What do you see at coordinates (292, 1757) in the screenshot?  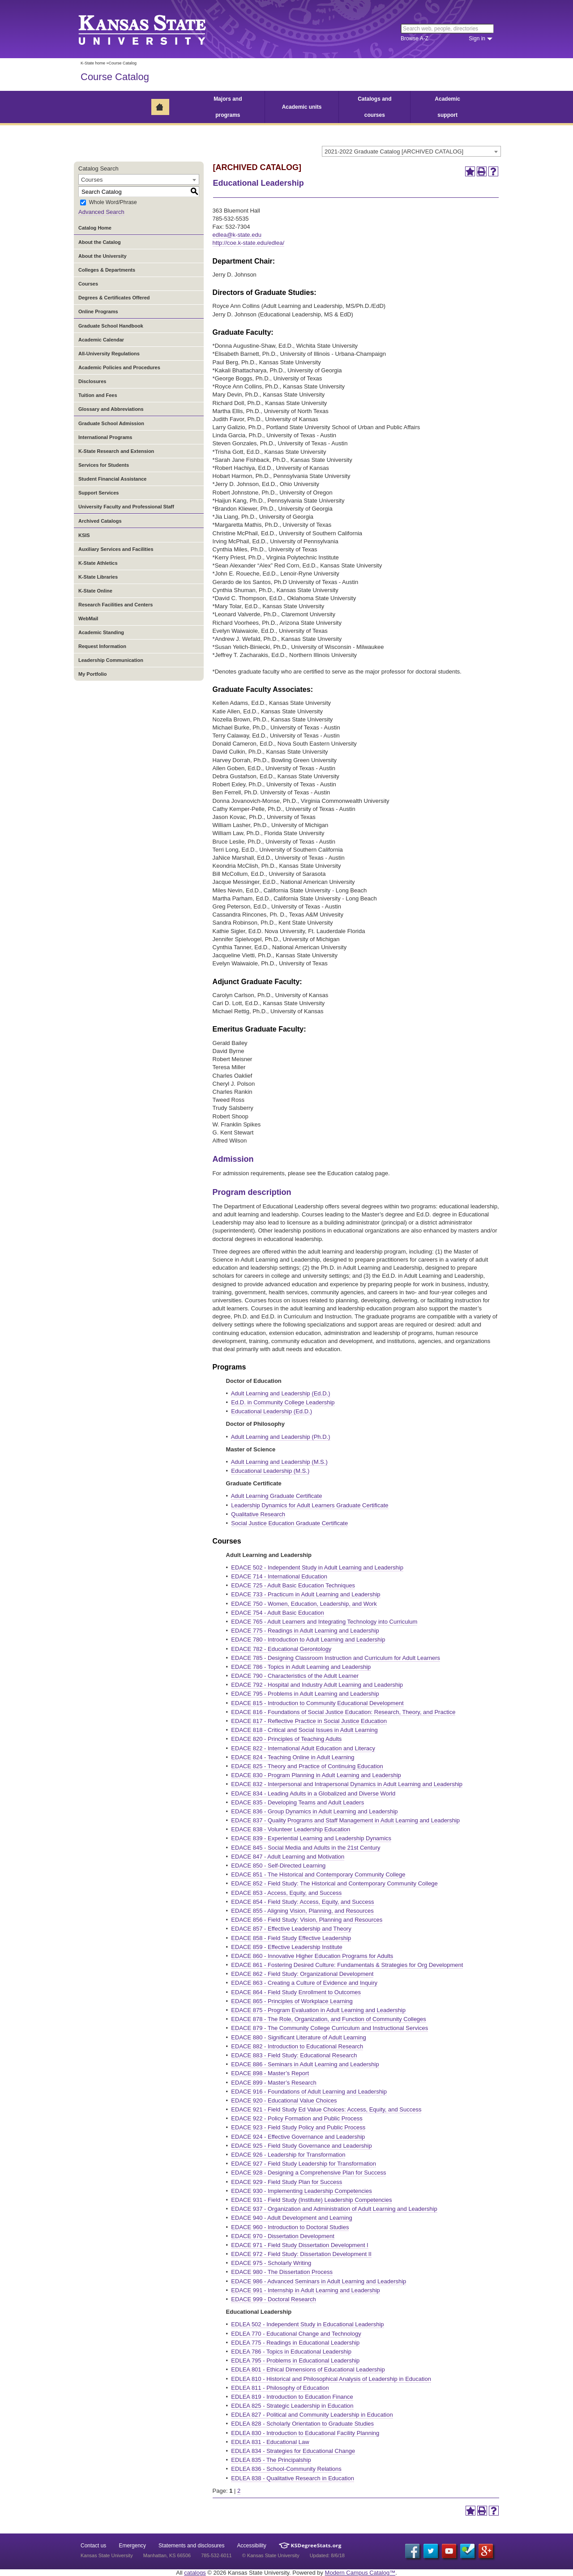 I see `EDACE 824 - Teaching Online in Adult Learning` at bounding box center [292, 1757].